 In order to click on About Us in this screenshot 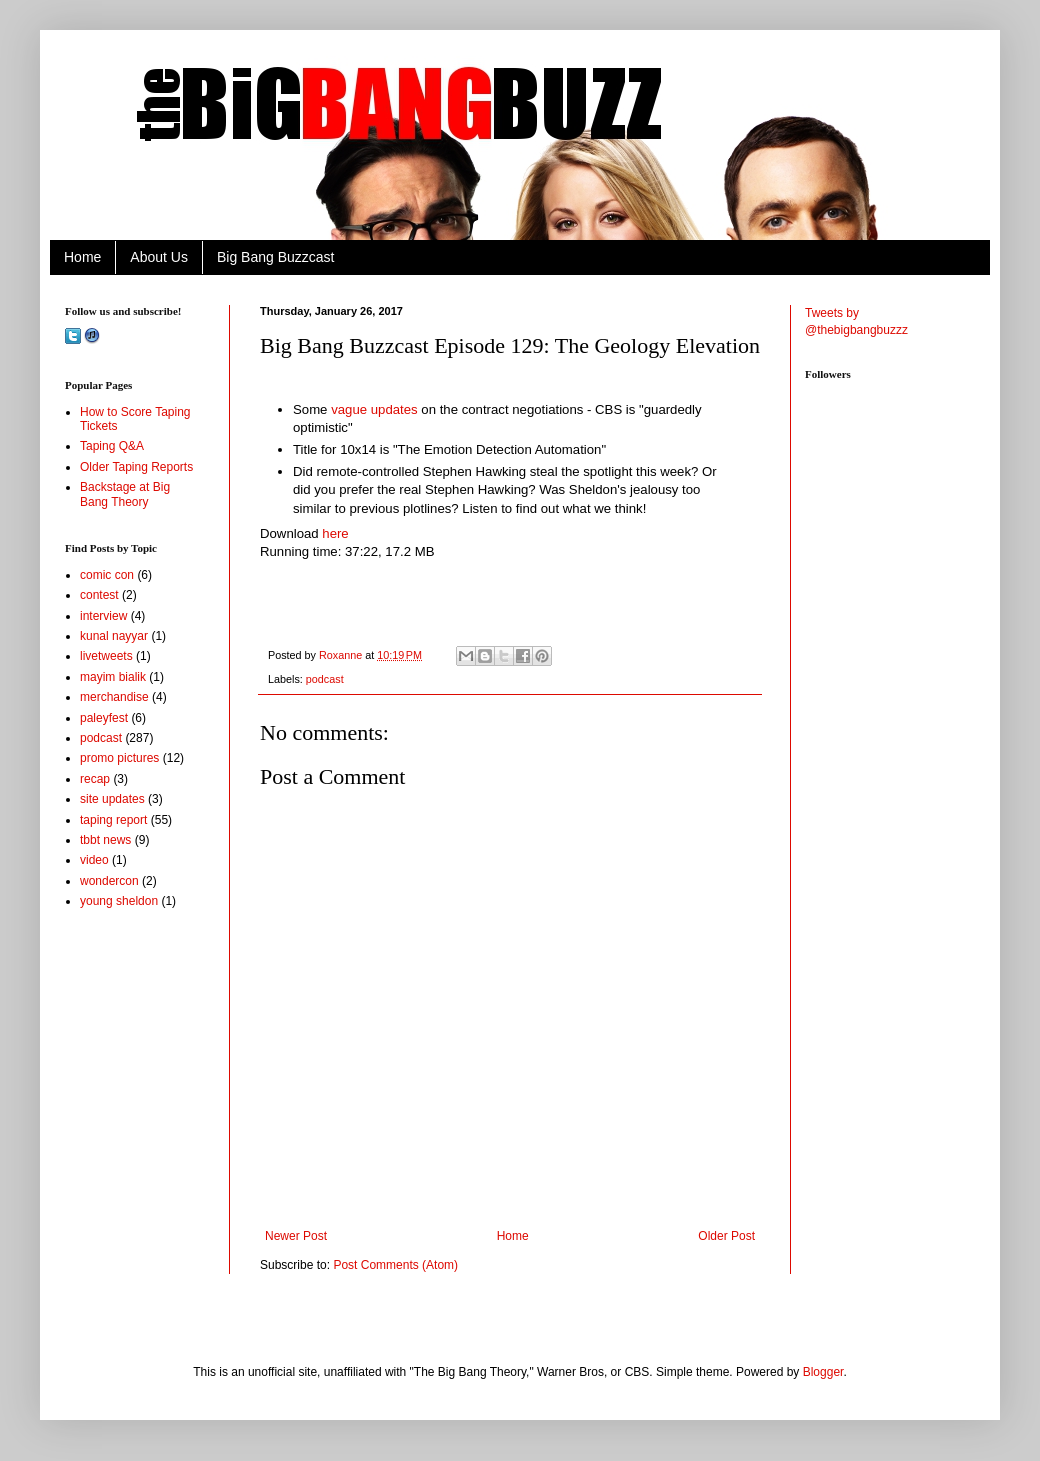, I will do `click(159, 257)`.